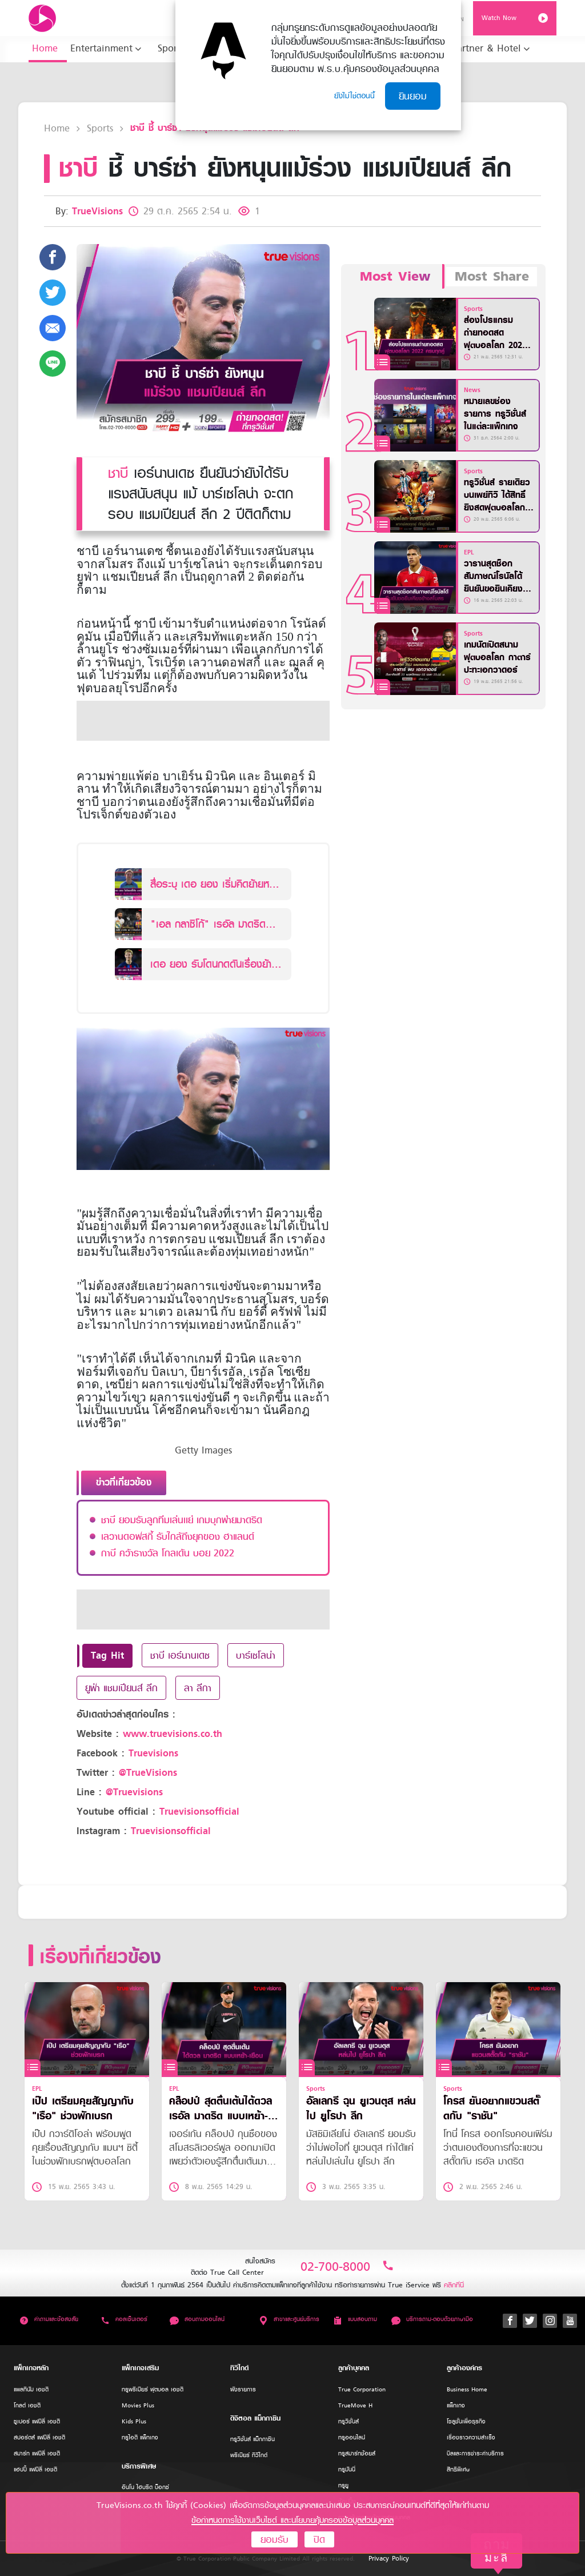 The width and height of the screenshot is (585, 2576). Describe the element at coordinates (346, 2469) in the screenshot. I see `ทรูมันนี่` at that location.